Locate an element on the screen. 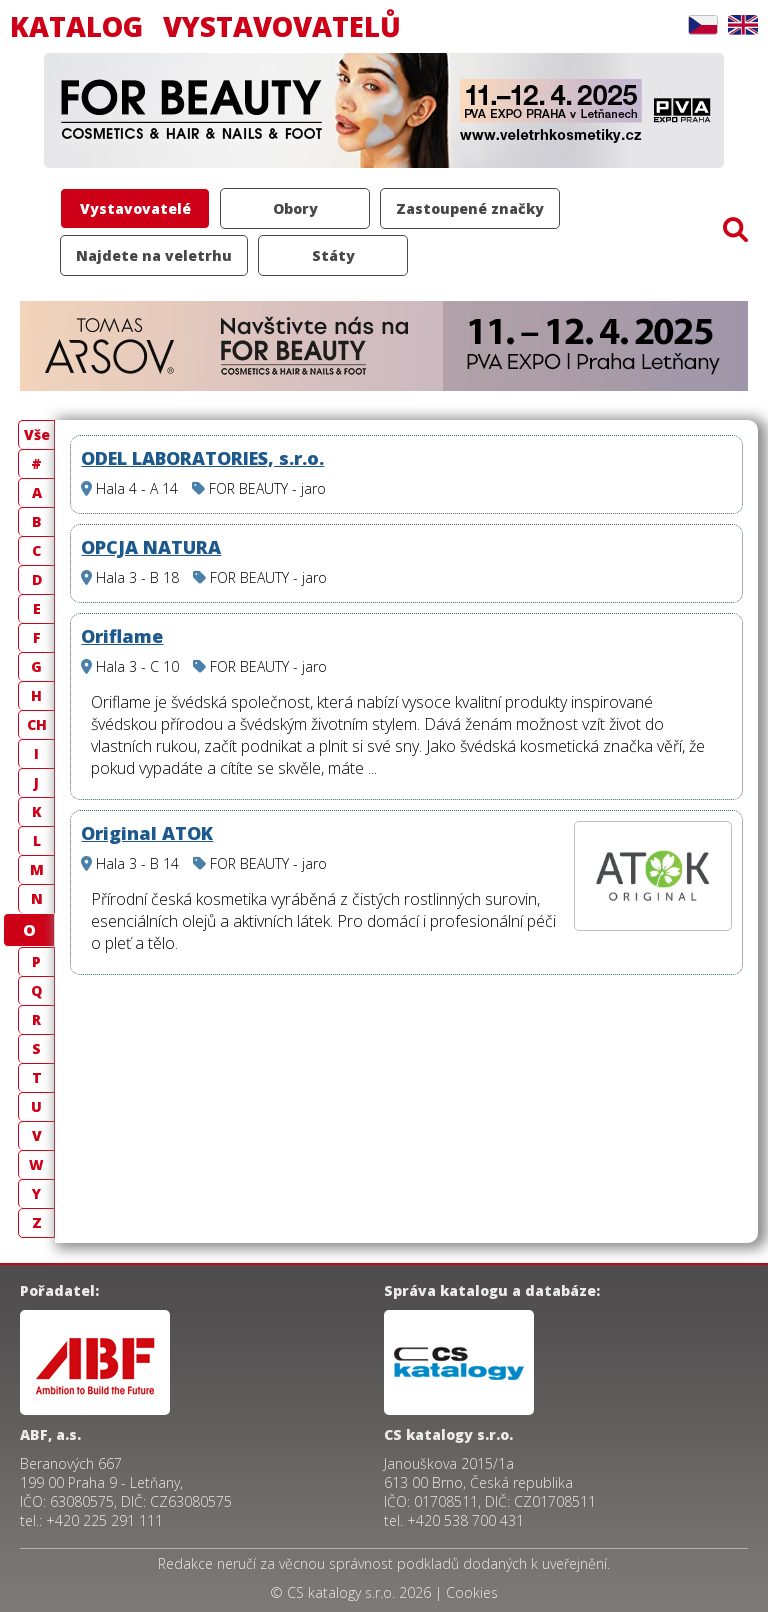 This screenshot has width=768, height=1612. CH is located at coordinates (37, 724).